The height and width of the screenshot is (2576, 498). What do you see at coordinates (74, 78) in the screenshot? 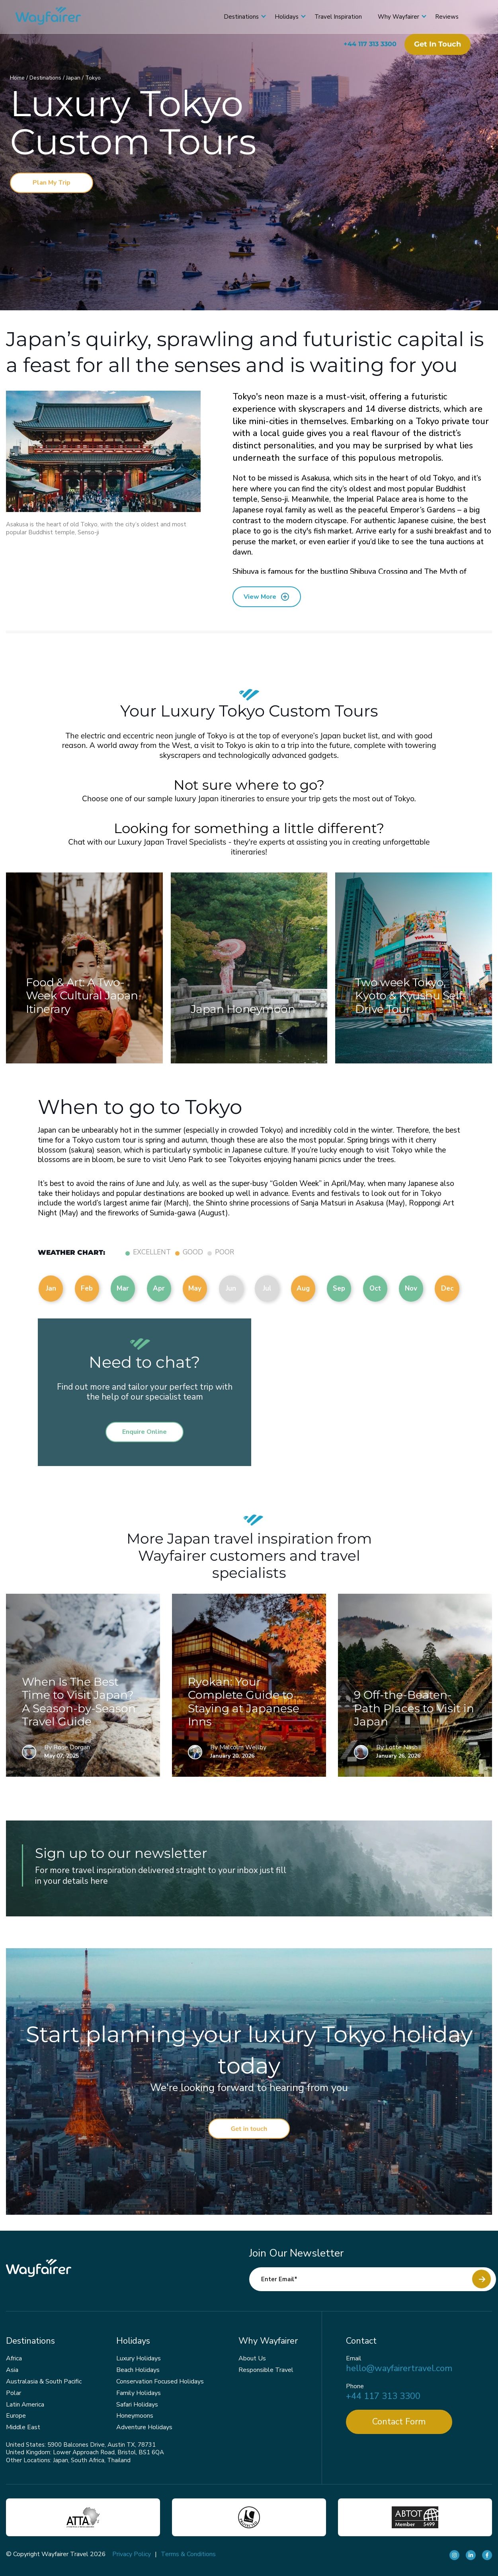
I see `Japan` at bounding box center [74, 78].